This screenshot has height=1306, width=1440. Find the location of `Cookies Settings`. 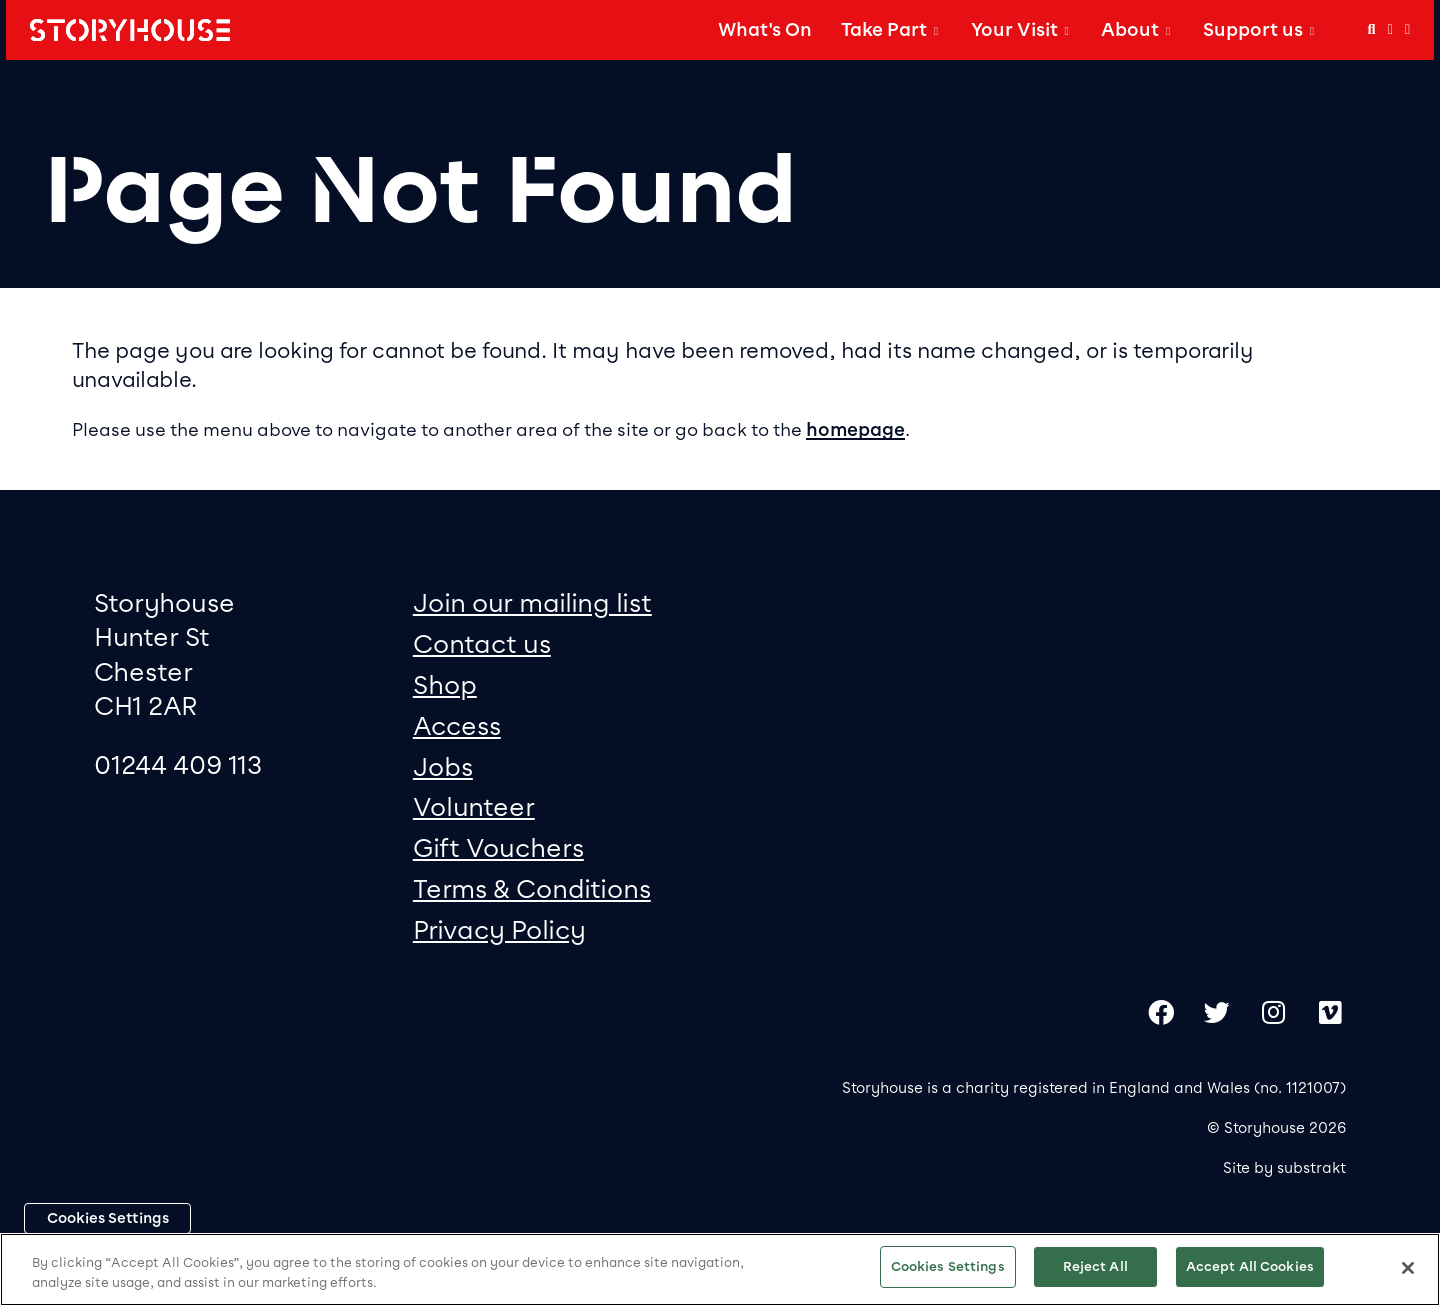

Cookies Settings is located at coordinates (108, 1218).